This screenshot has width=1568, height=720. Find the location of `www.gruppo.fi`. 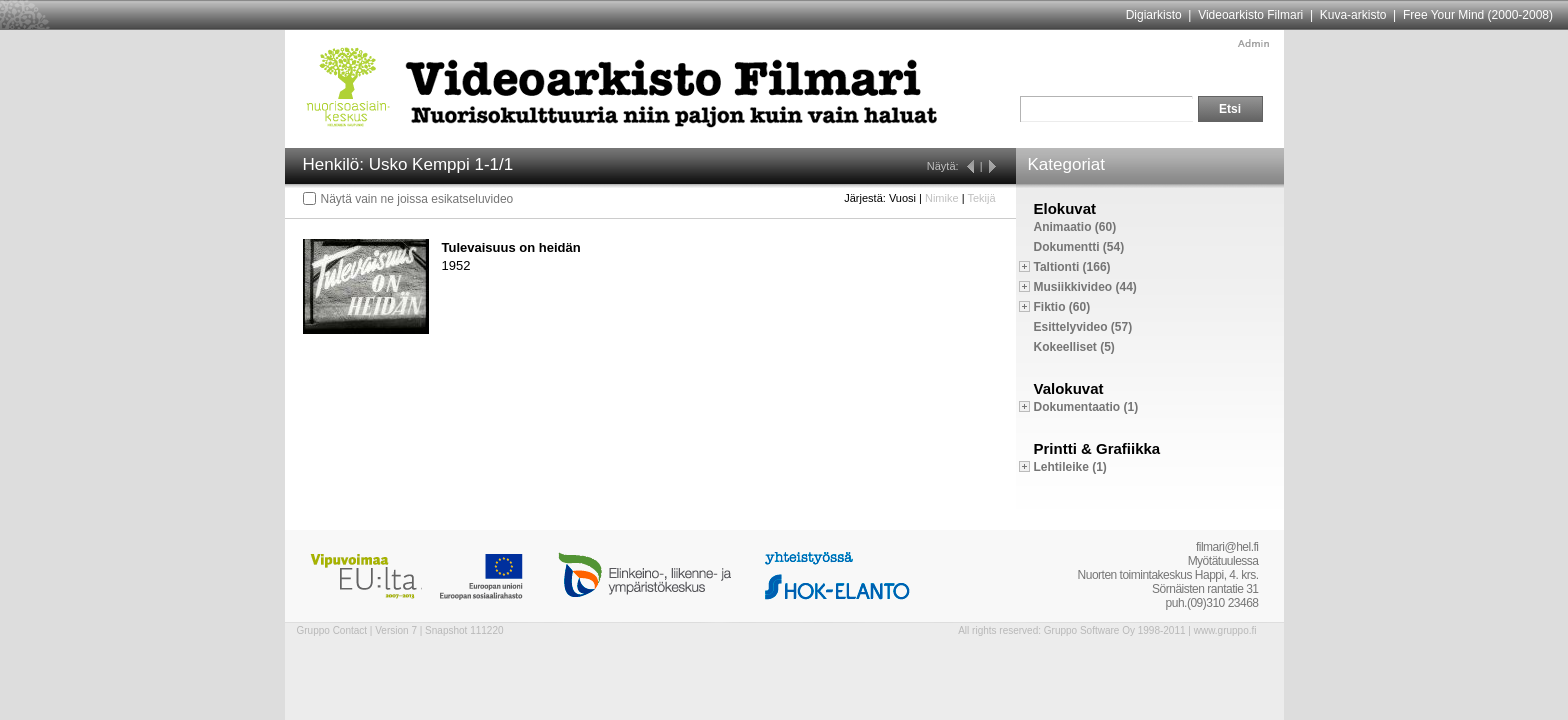

www.gruppo.fi is located at coordinates (1225, 630).